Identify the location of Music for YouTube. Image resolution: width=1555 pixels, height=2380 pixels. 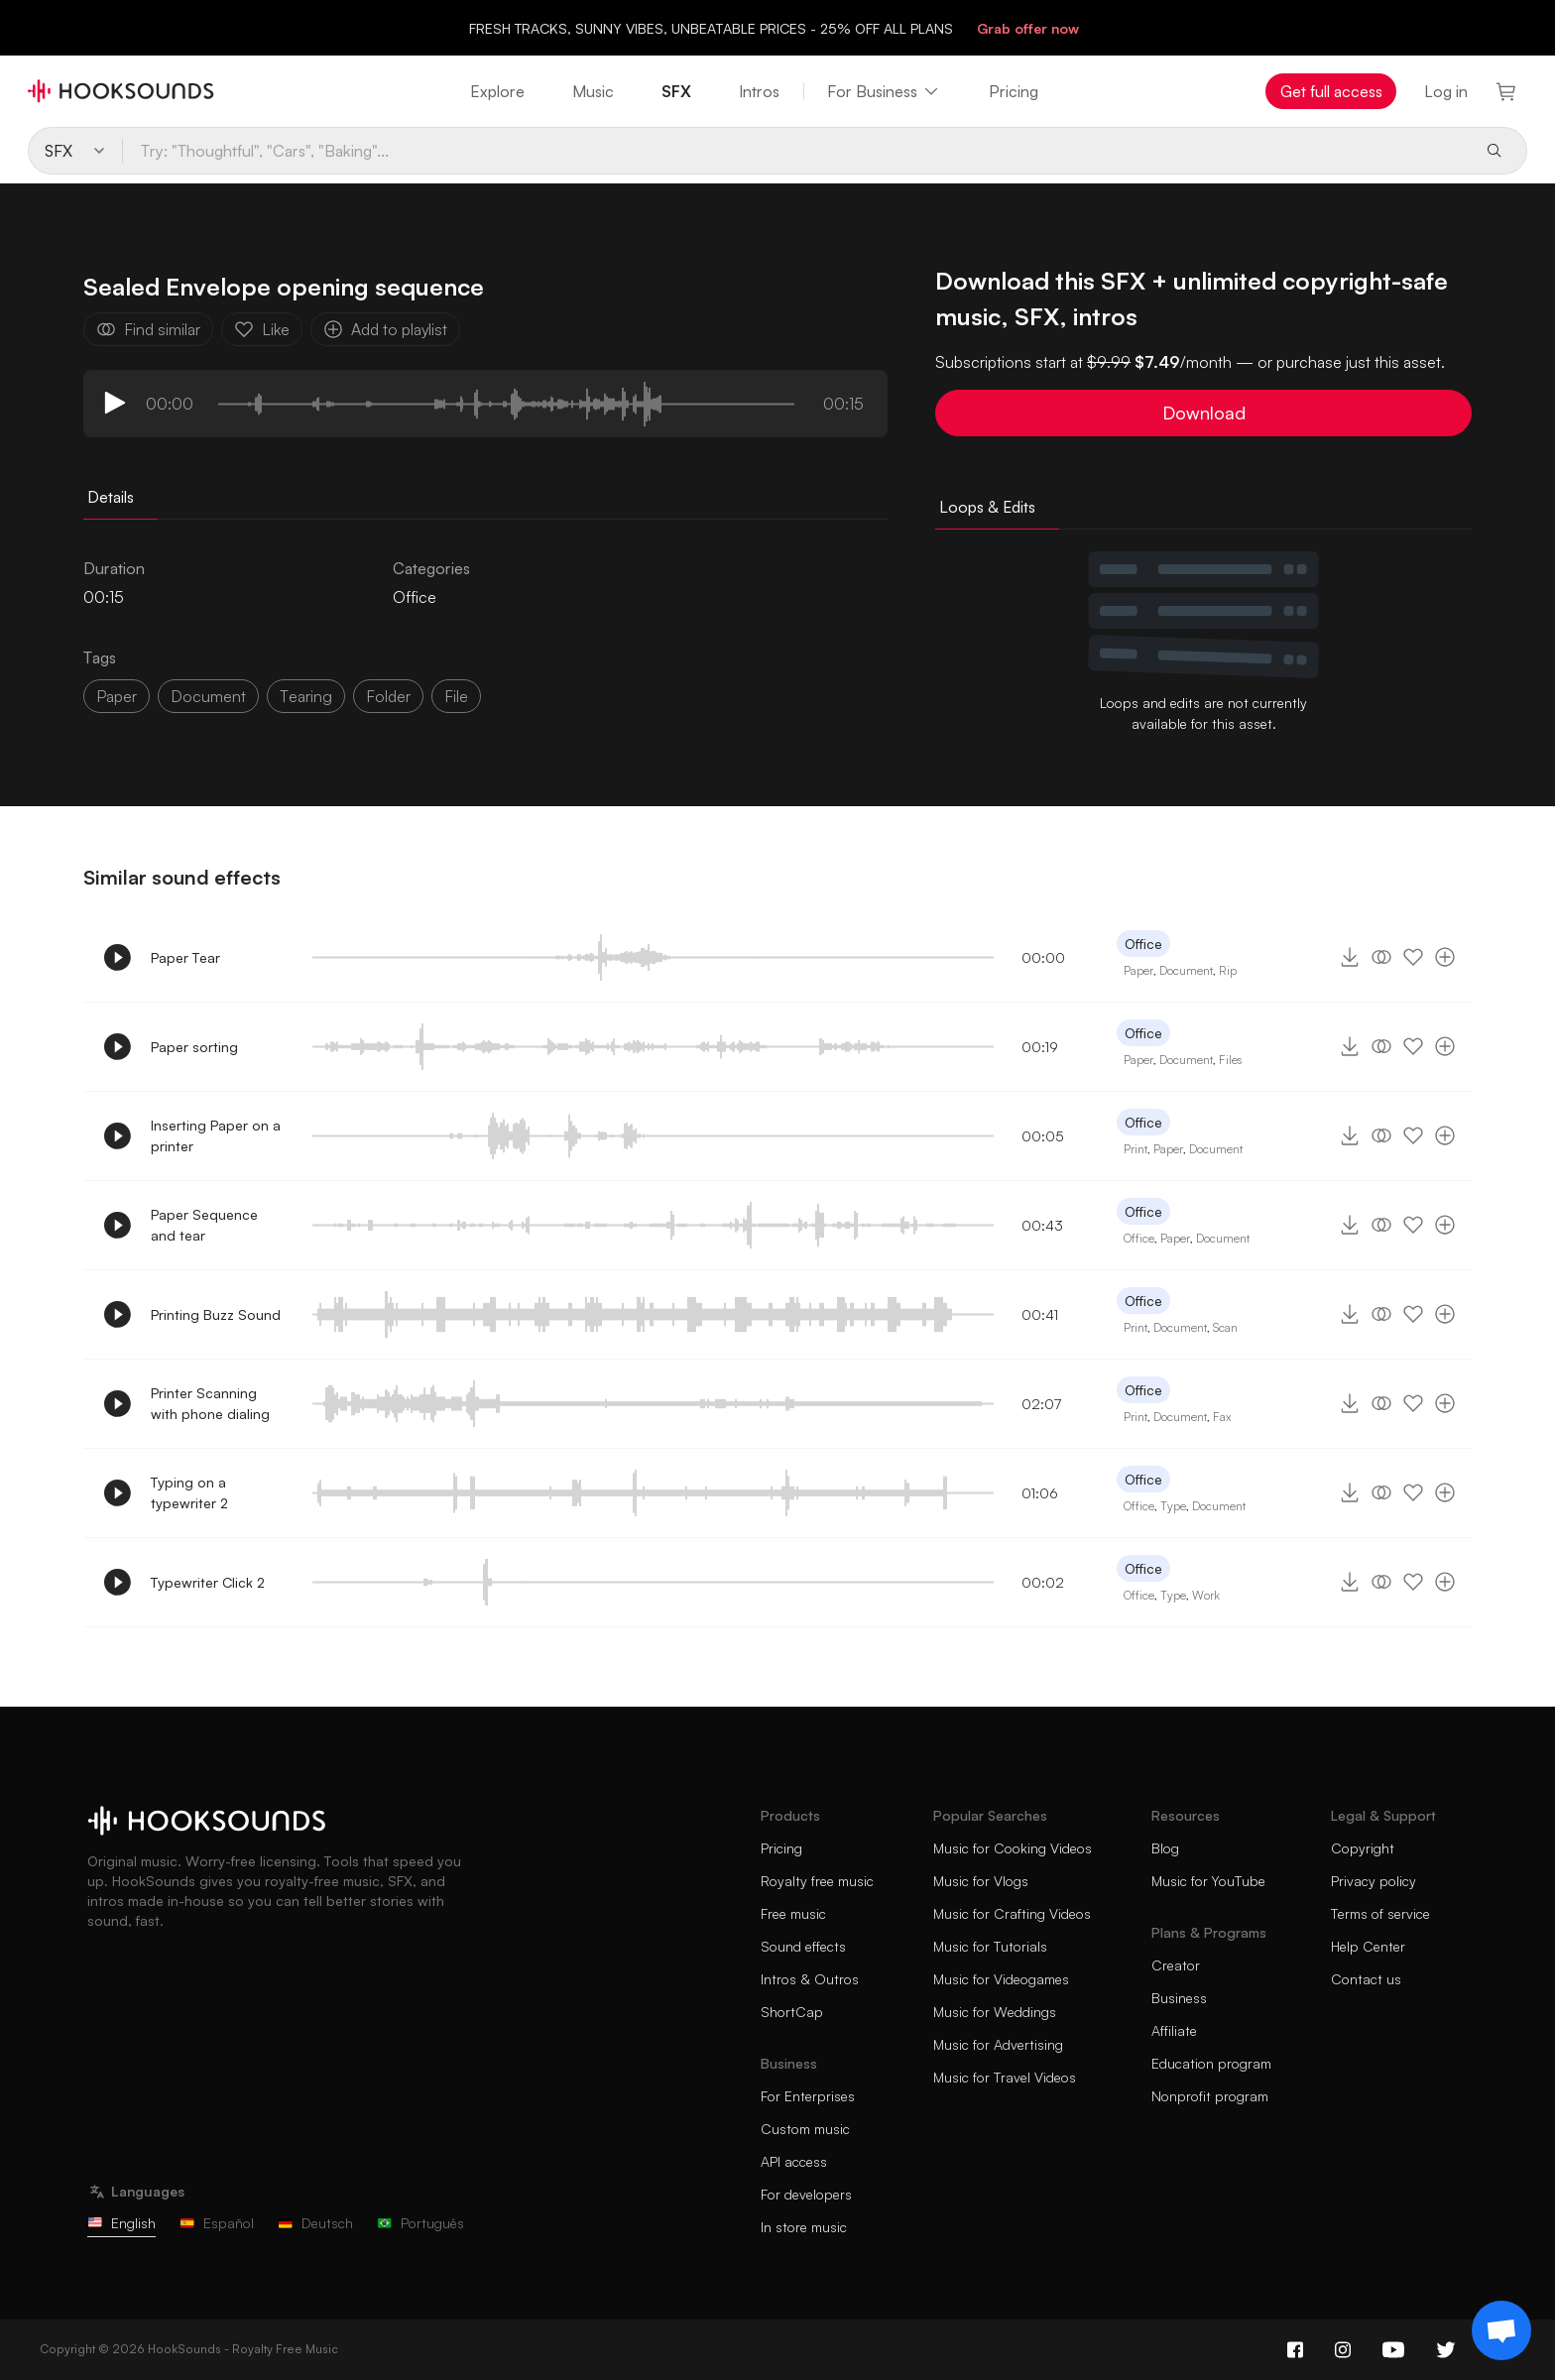
(1208, 1880).